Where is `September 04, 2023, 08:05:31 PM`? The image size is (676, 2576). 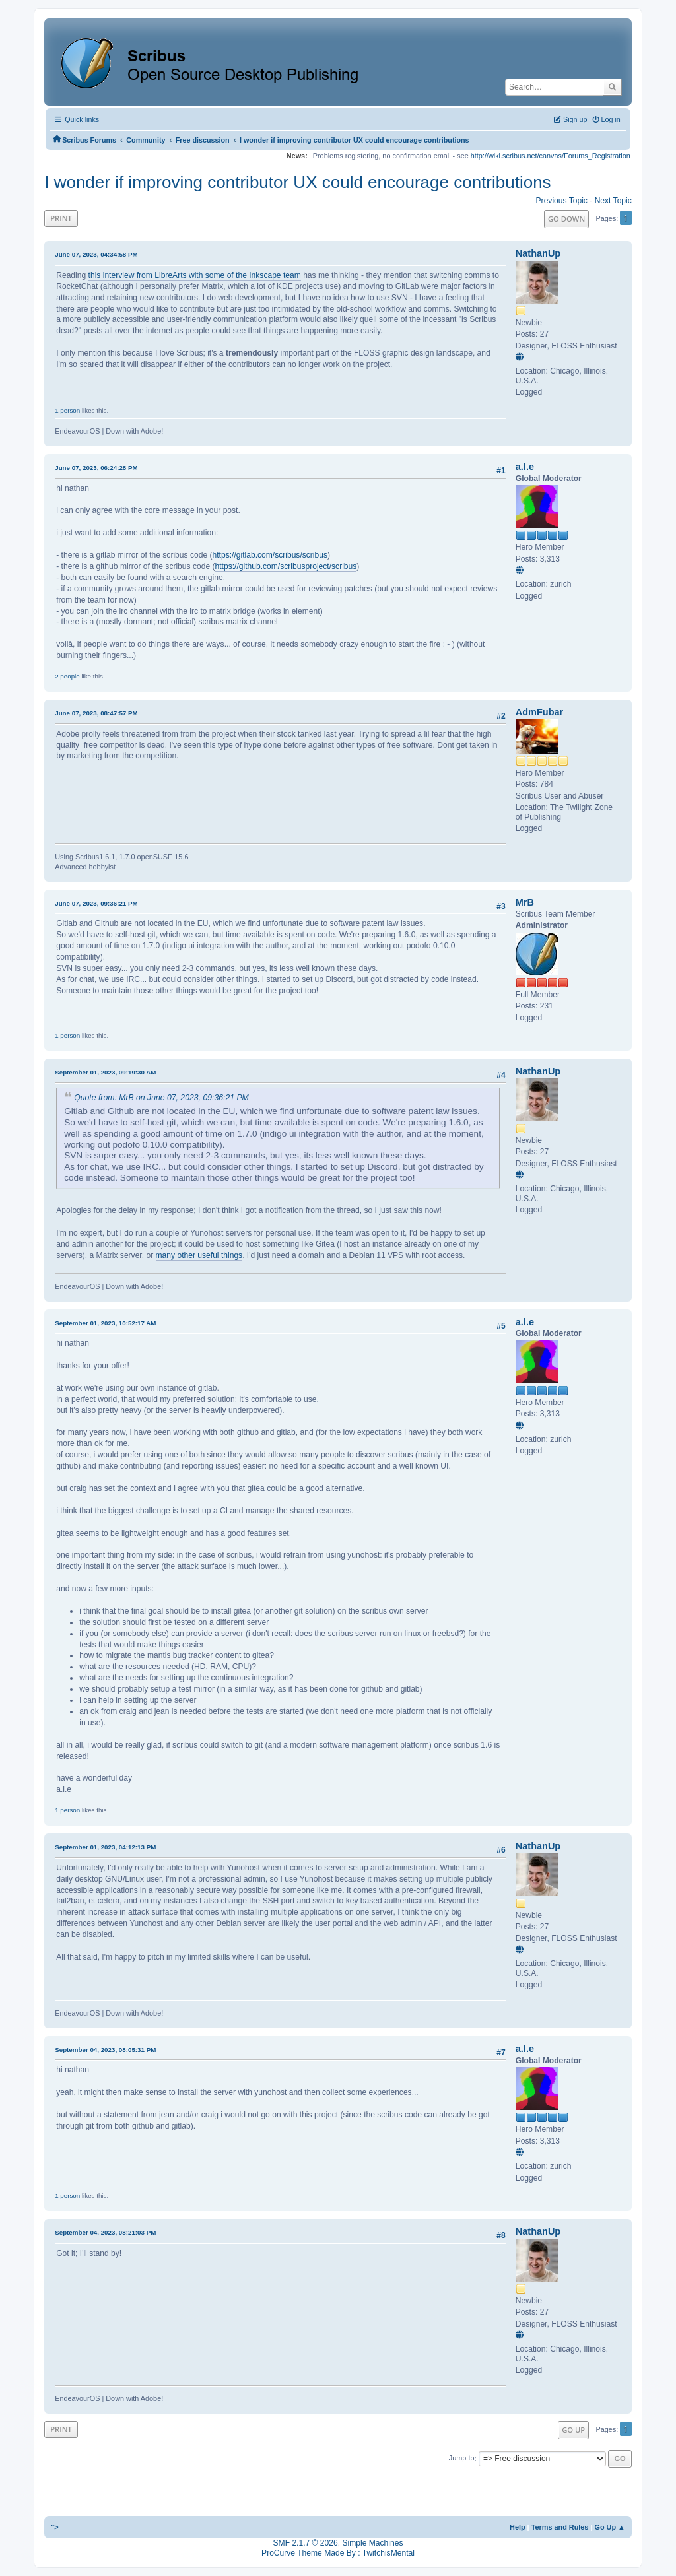 September 04, 2023, 08:05:31 PM is located at coordinates (105, 2049).